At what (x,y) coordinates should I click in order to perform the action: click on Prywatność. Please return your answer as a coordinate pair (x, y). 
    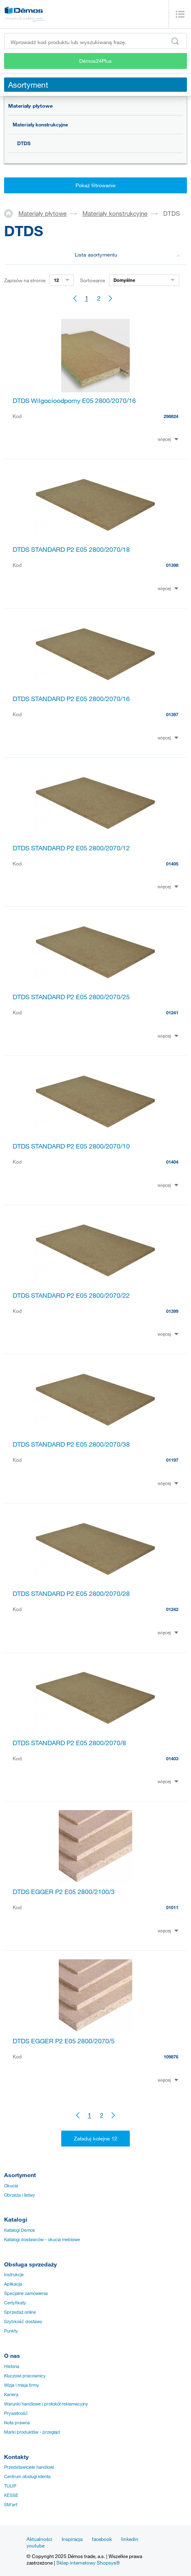
    Looking at the image, I should click on (16, 2413).